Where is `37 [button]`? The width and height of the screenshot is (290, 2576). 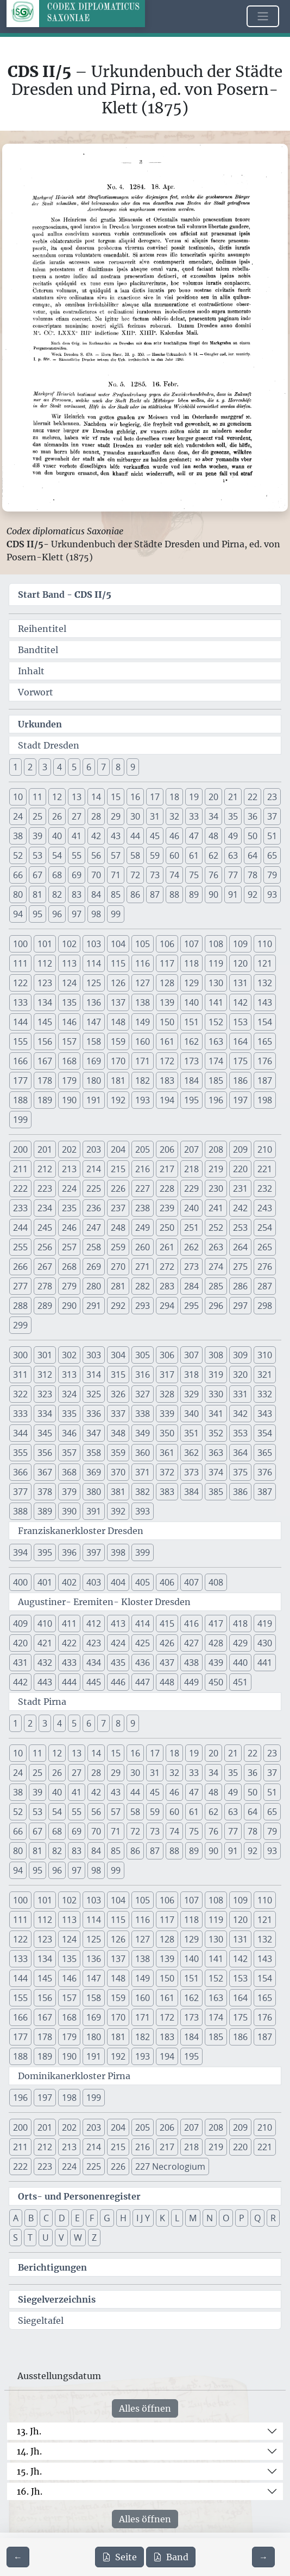
37 [button] is located at coordinates (272, 816).